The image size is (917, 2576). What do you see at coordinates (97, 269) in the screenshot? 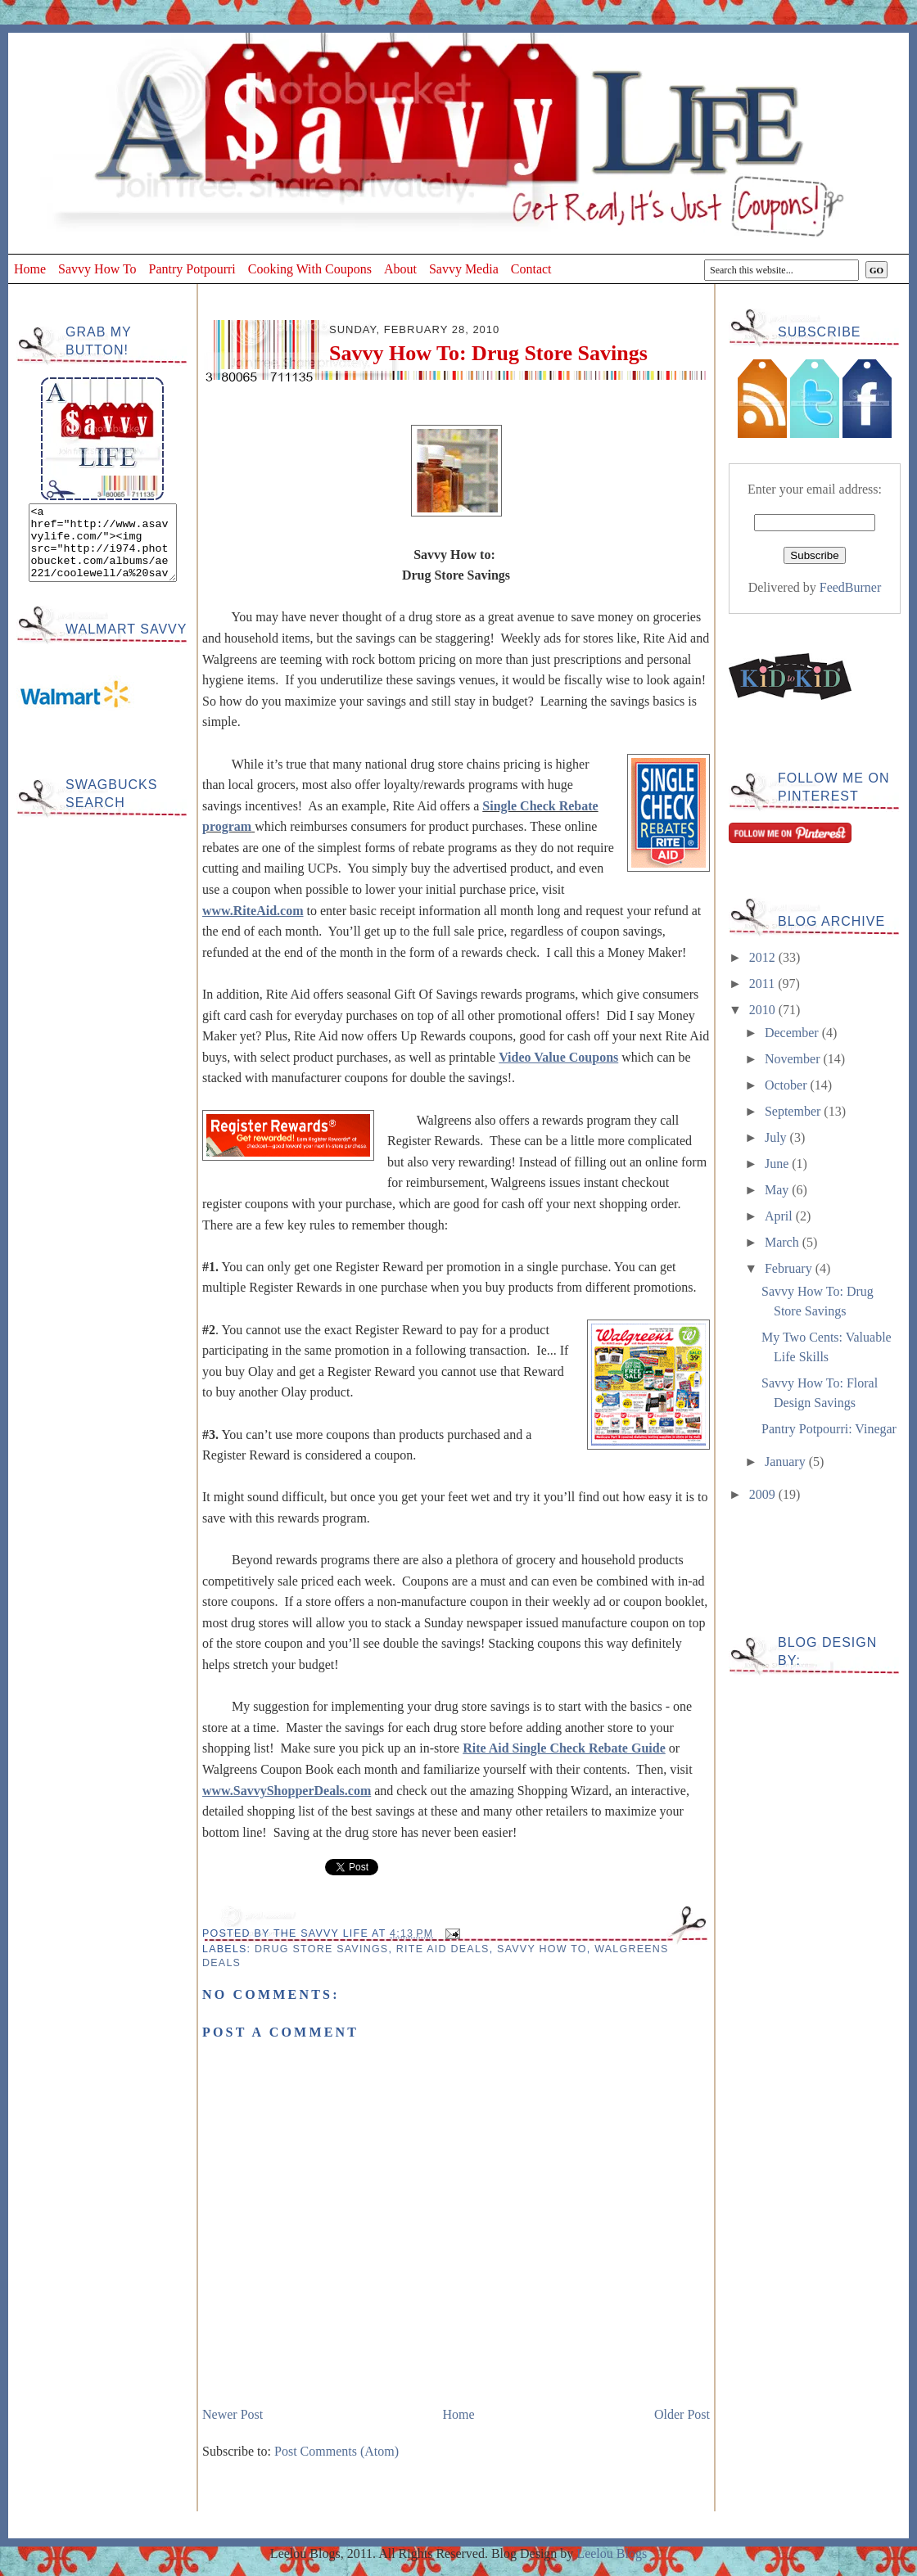
I see `Savvy How To` at bounding box center [97, 269].